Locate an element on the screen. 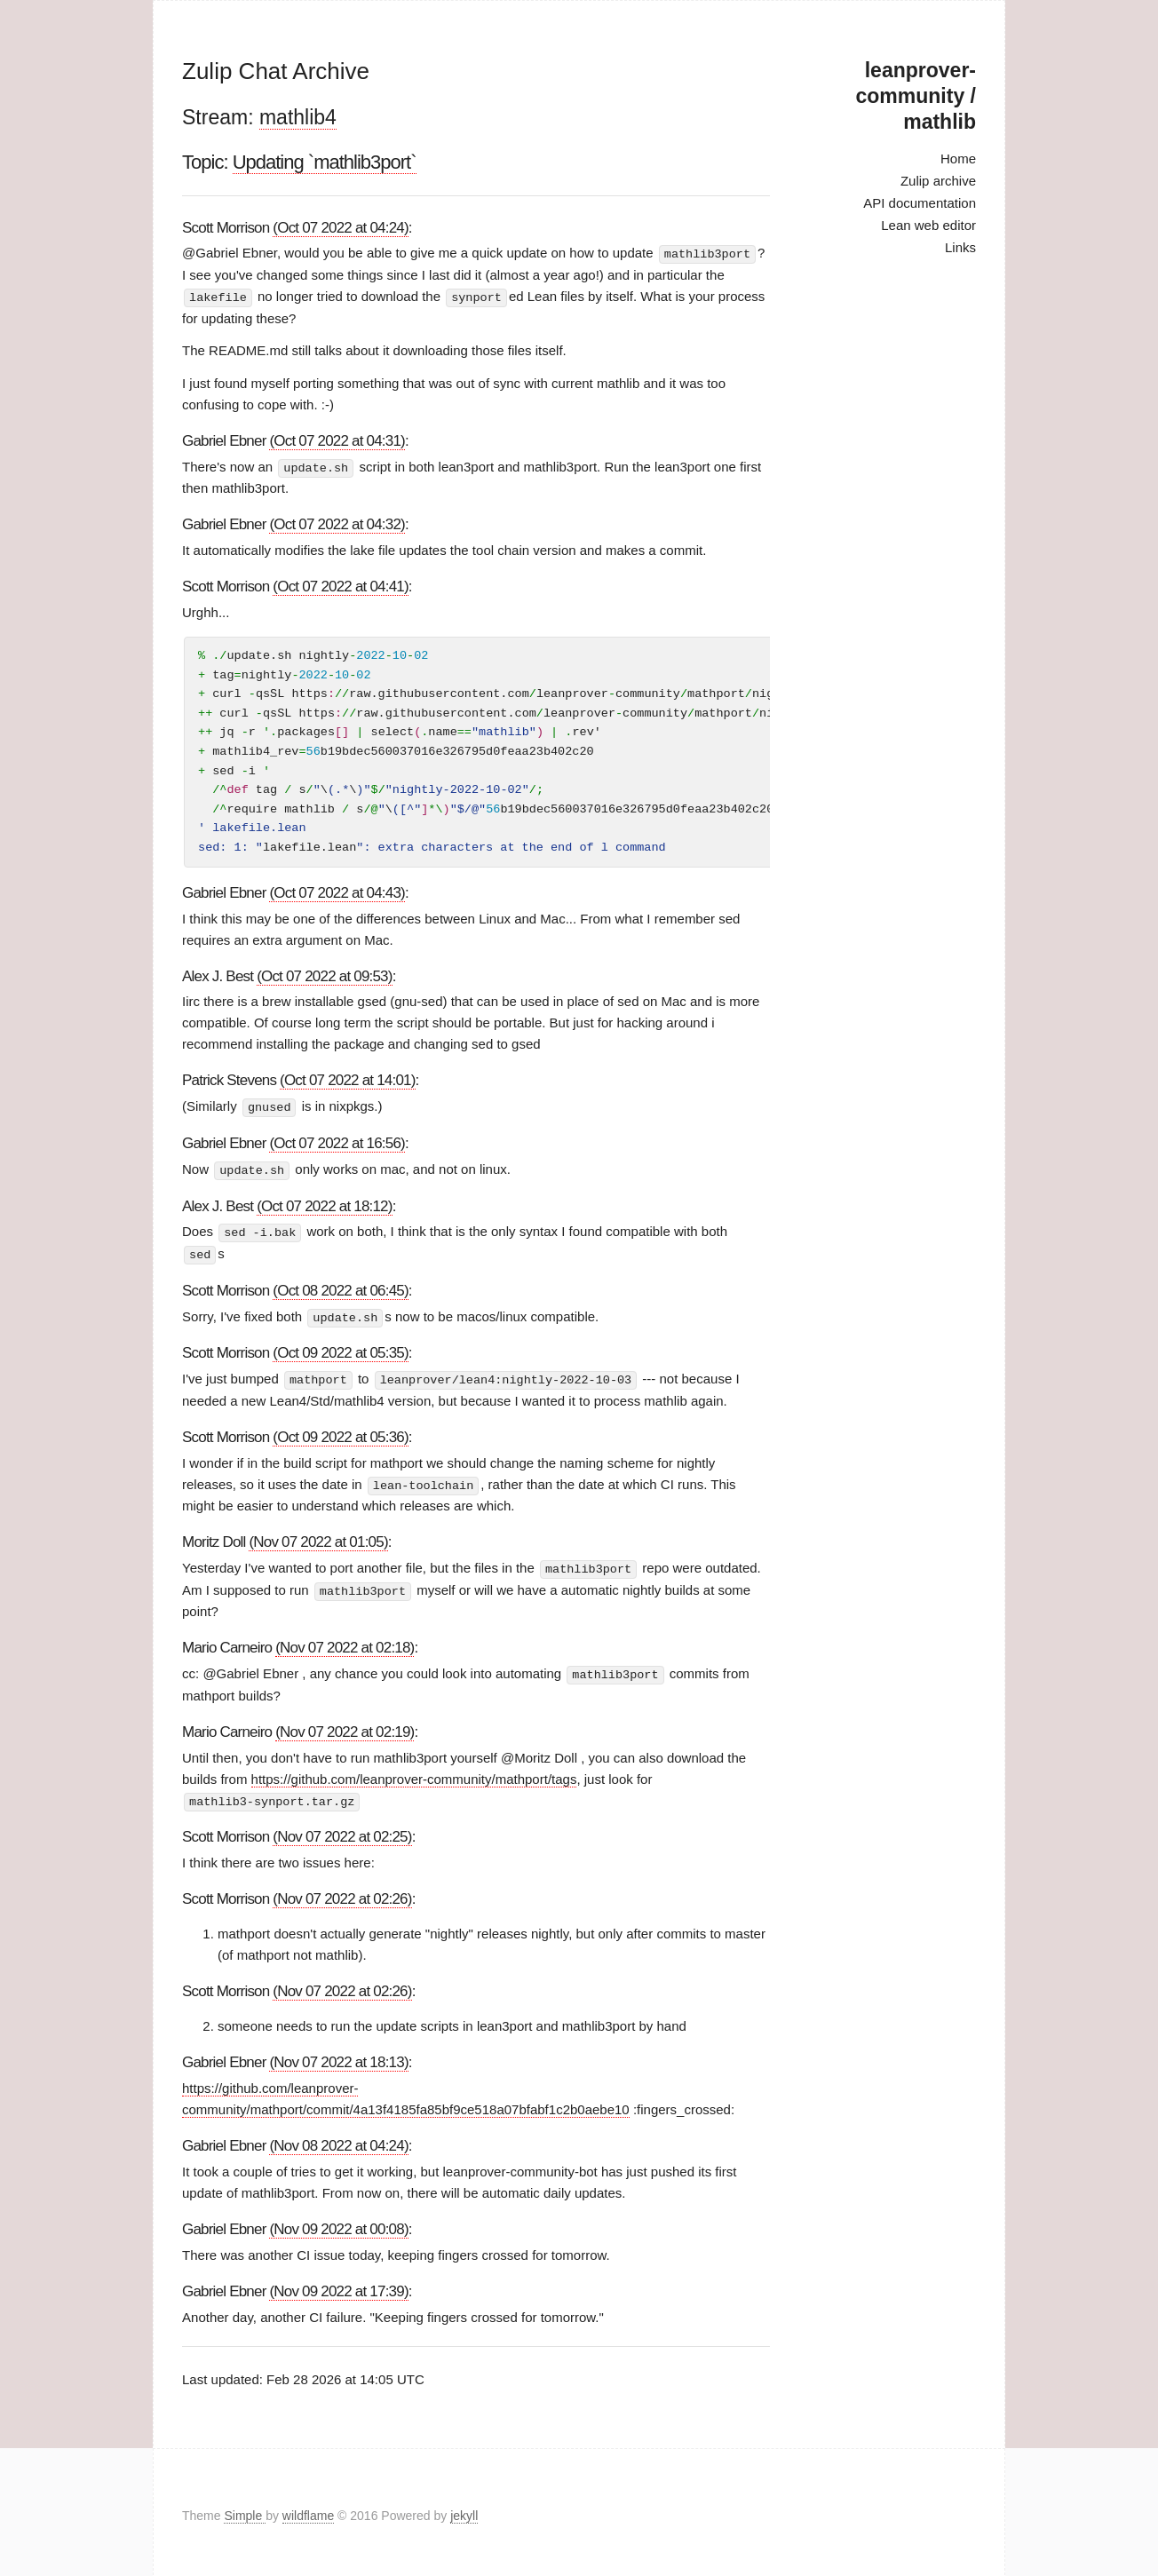 Image resolution: width=1158 pixels, height=2576 pixels. (Oct 07 2022 at 09:53) is located at coordinates (325, 974).